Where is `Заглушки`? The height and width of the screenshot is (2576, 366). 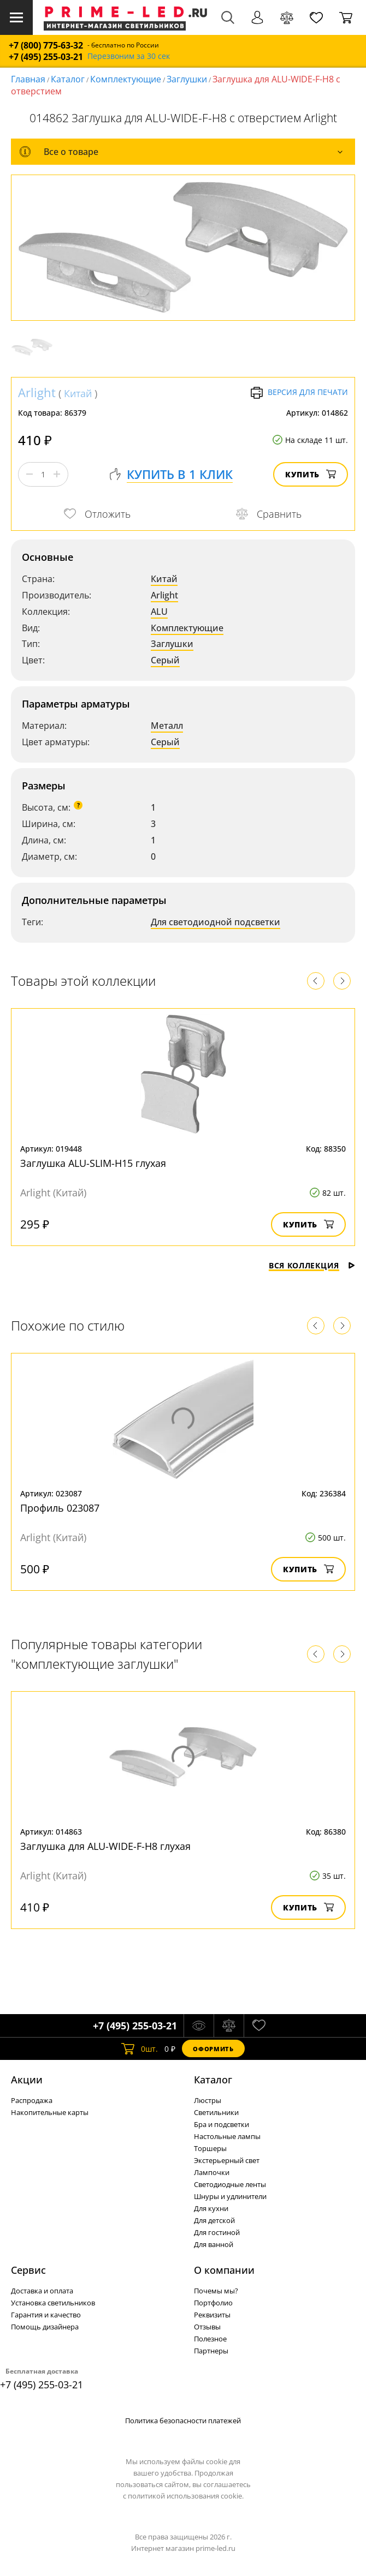
Заглушки is located at coordinates (187, 79).